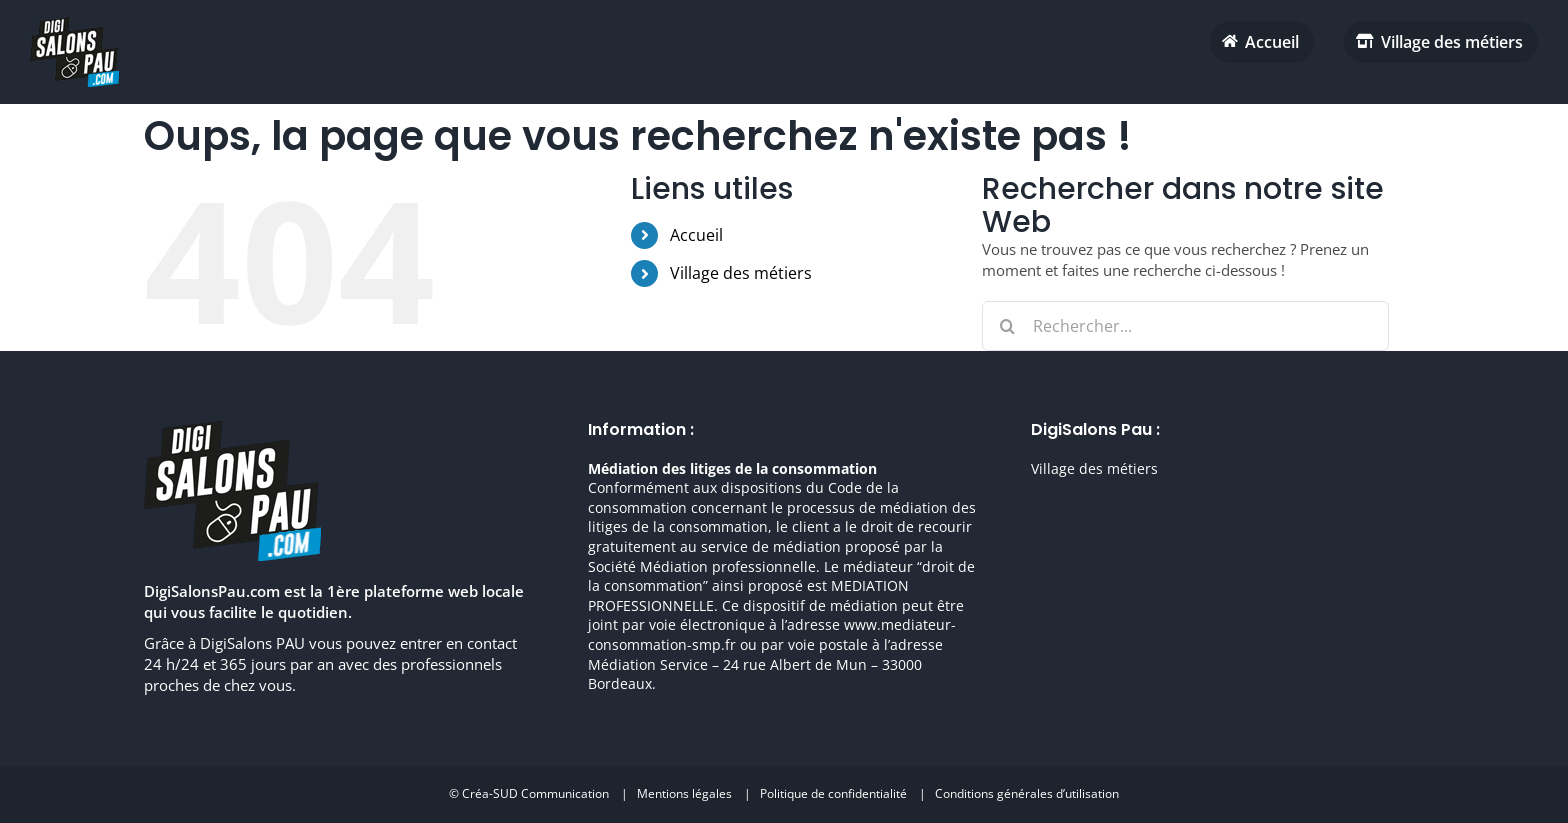 Image resolution: width=1568 pixels, height=823 pixels. Describe the element at coordinates (1027, 793) in the screenshot. I see `Conditions générales d’utilisation` at that location.